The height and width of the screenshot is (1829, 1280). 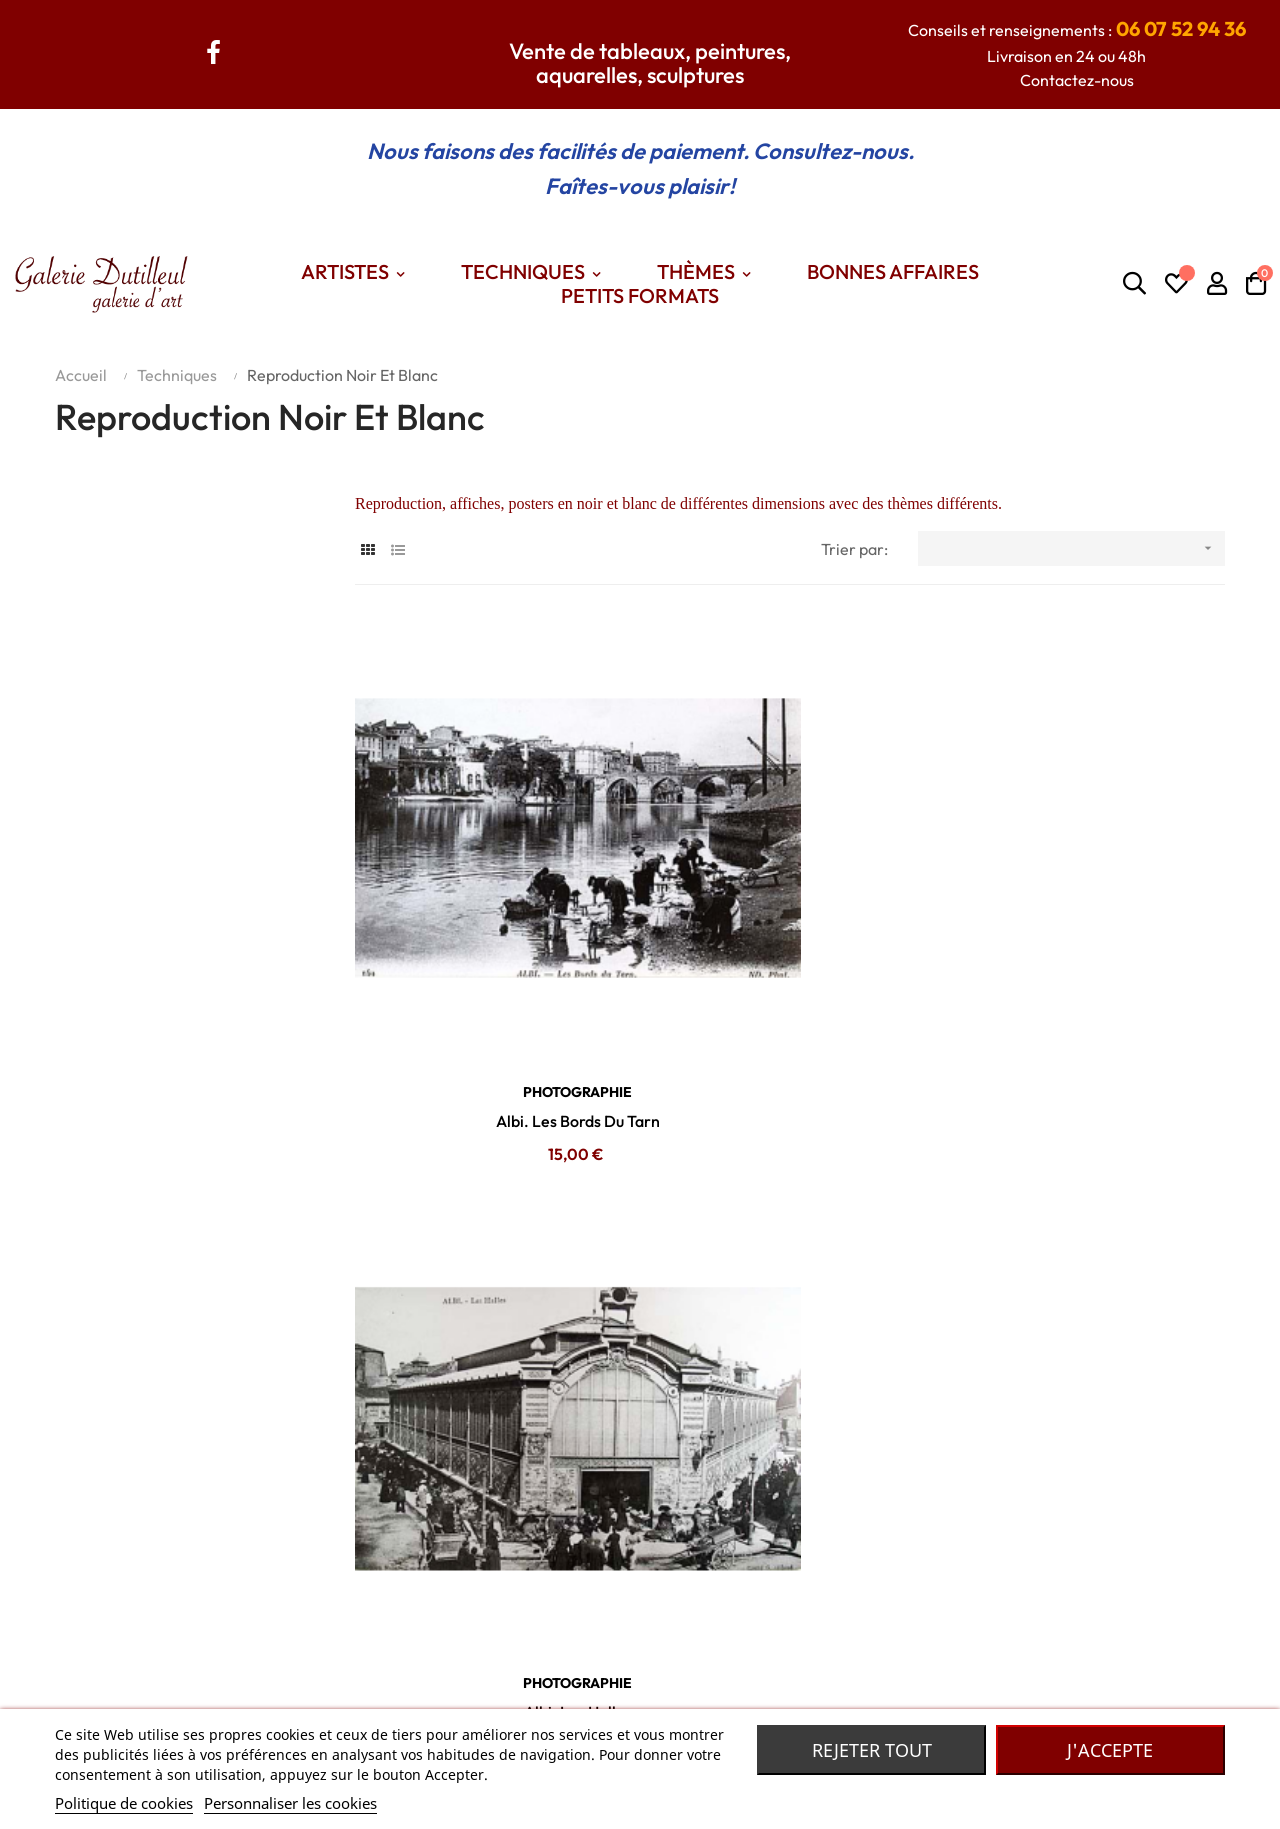 I want to click on PHOTOGRAPHIE, so click(x=489, y=916).